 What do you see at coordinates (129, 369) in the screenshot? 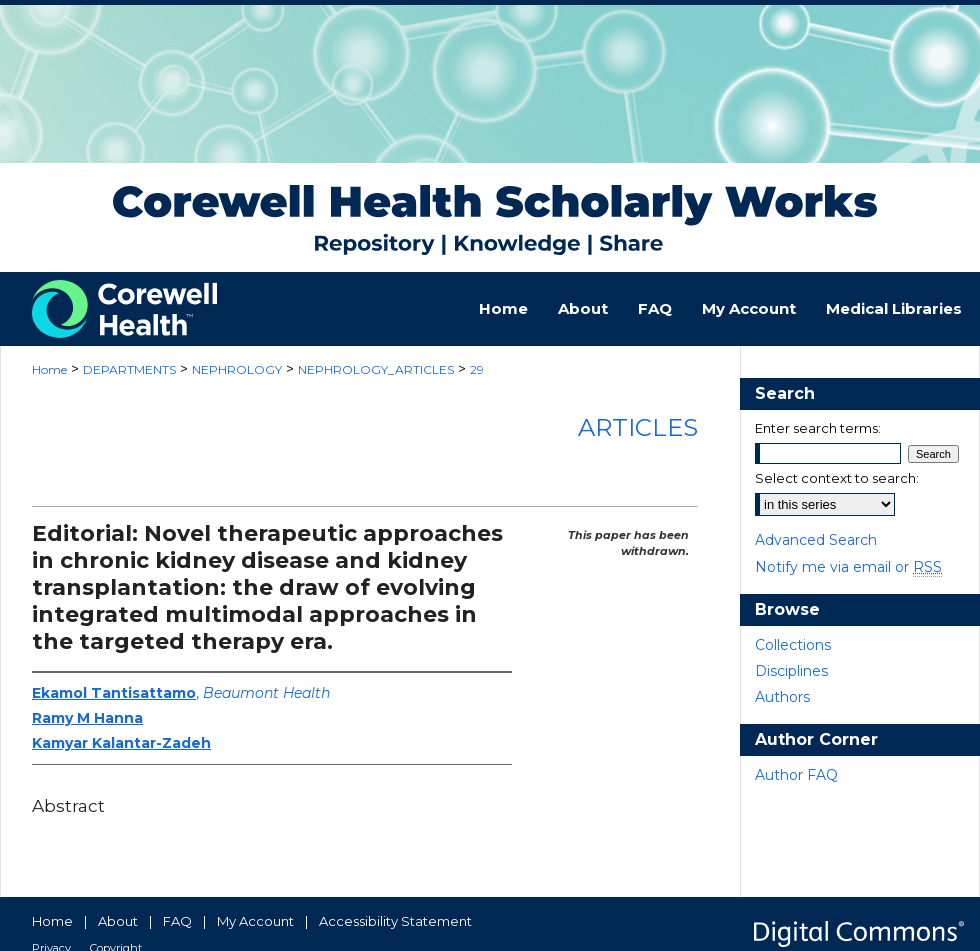
I see `DEPARTMENTS` at bounding box center [129, 369].